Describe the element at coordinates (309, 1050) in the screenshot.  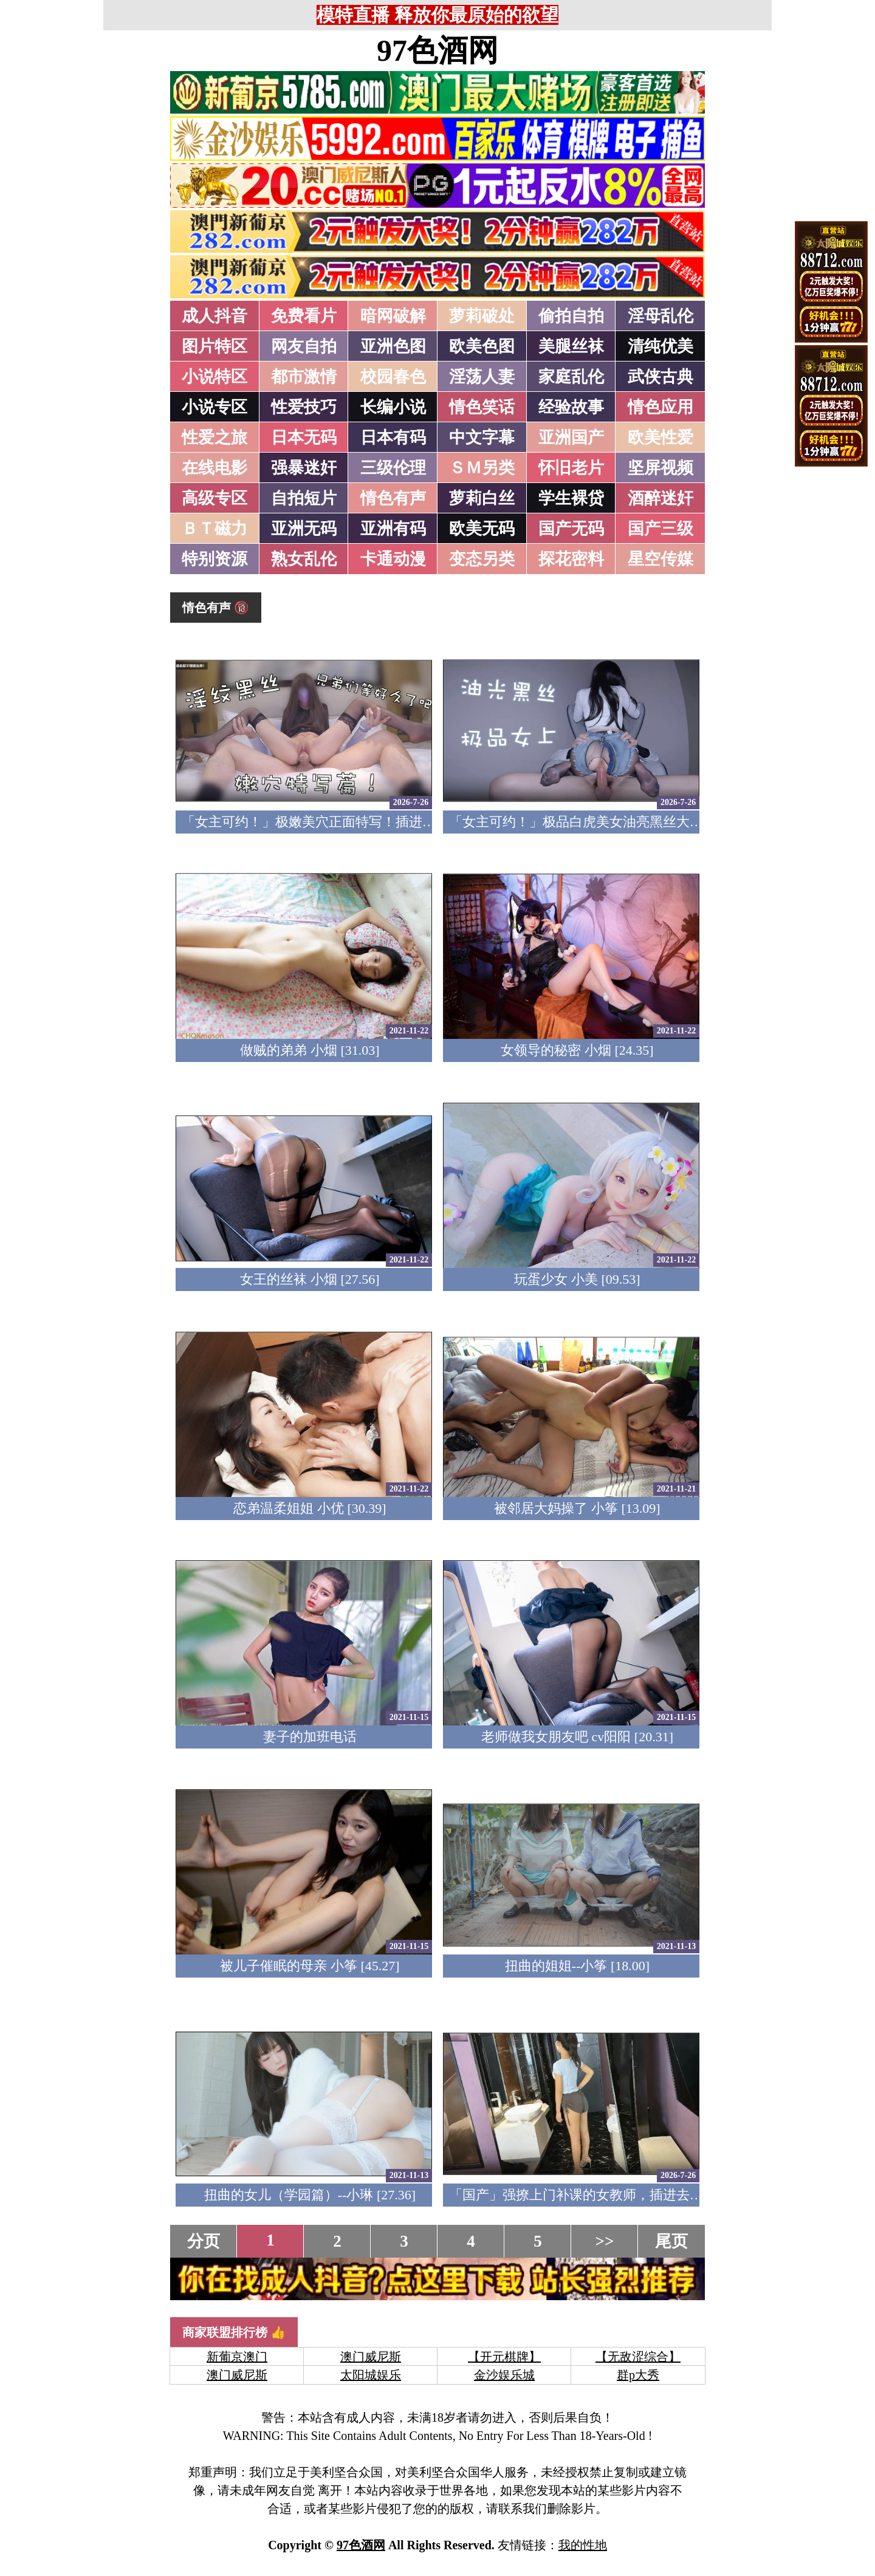
I see `做贼的弟弟 小烟 [31.03]` at that location.